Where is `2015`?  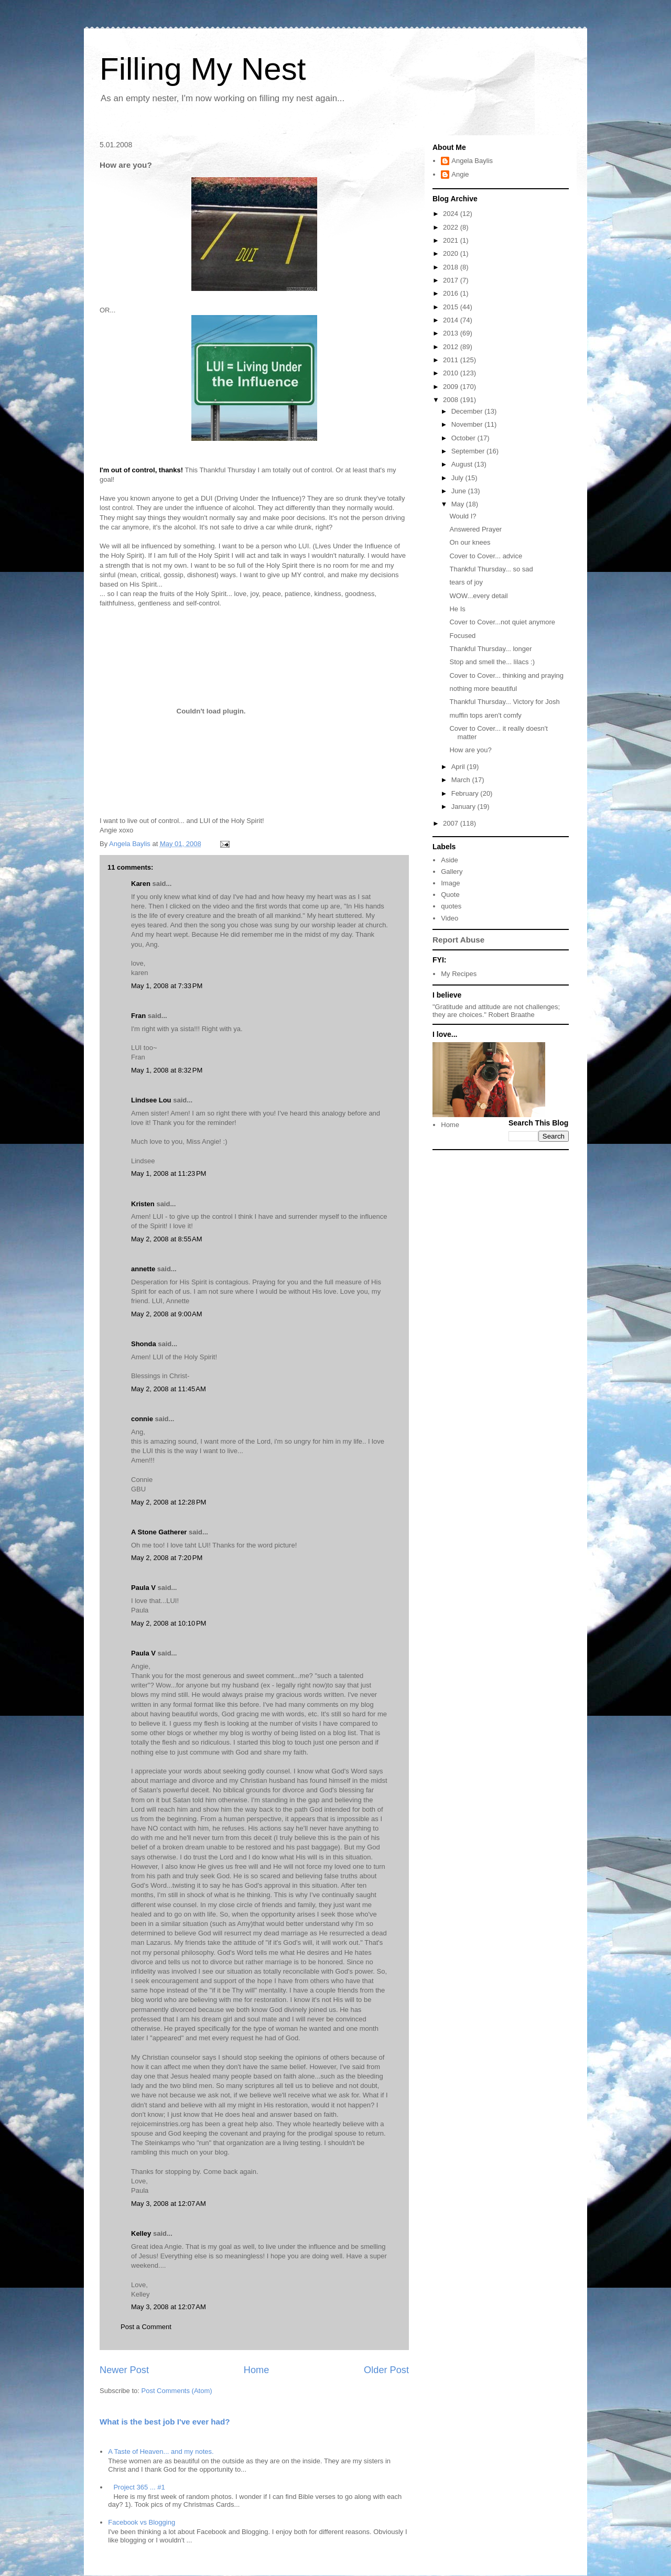
2015 is located at coordinates (451, 307).